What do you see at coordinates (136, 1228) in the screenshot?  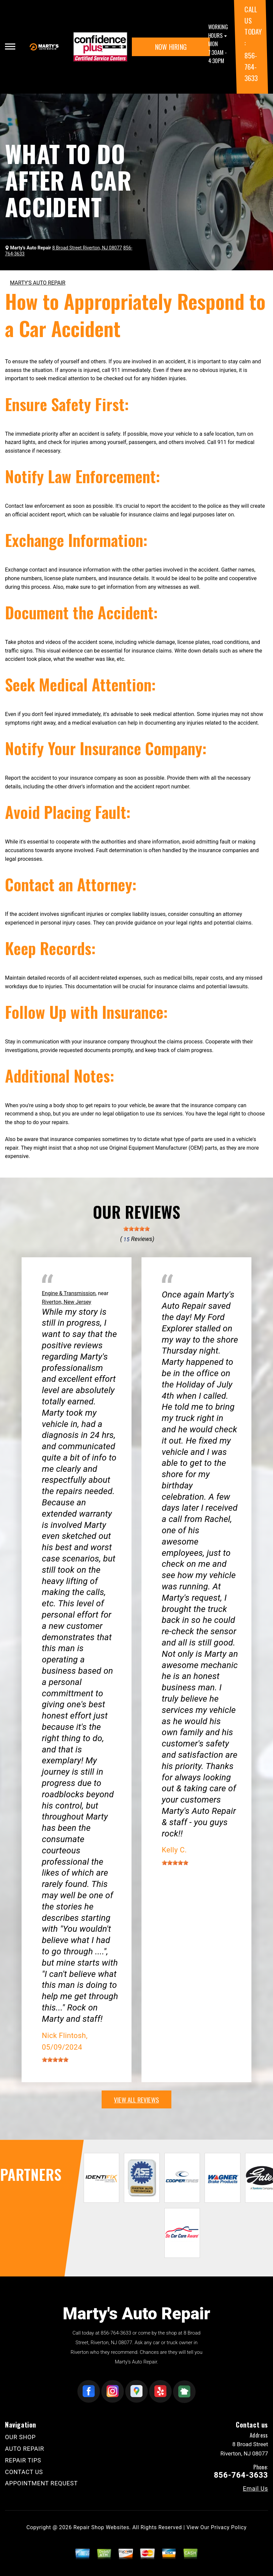 I see `[slider]` at bounding box center [136, 1228].